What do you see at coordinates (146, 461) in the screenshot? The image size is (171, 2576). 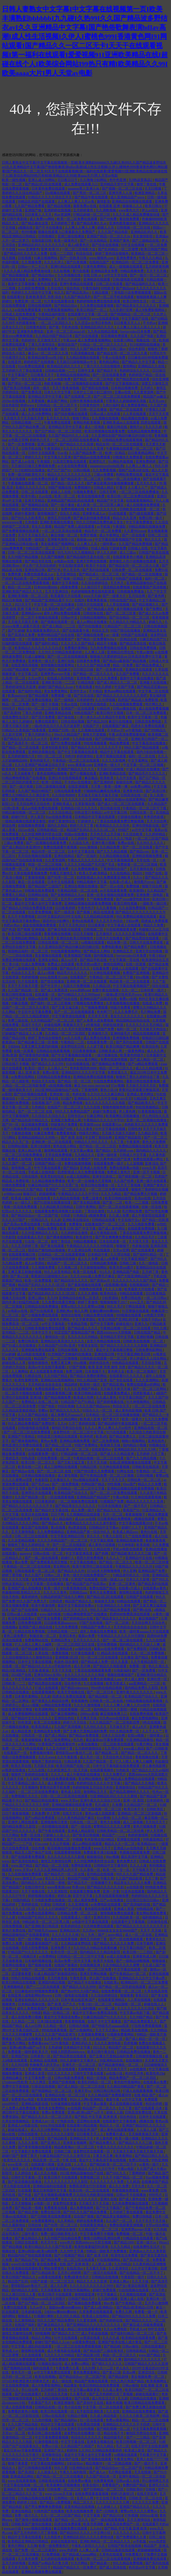 I see `亚洲免费婷婷` at bounding box center [146, 461].